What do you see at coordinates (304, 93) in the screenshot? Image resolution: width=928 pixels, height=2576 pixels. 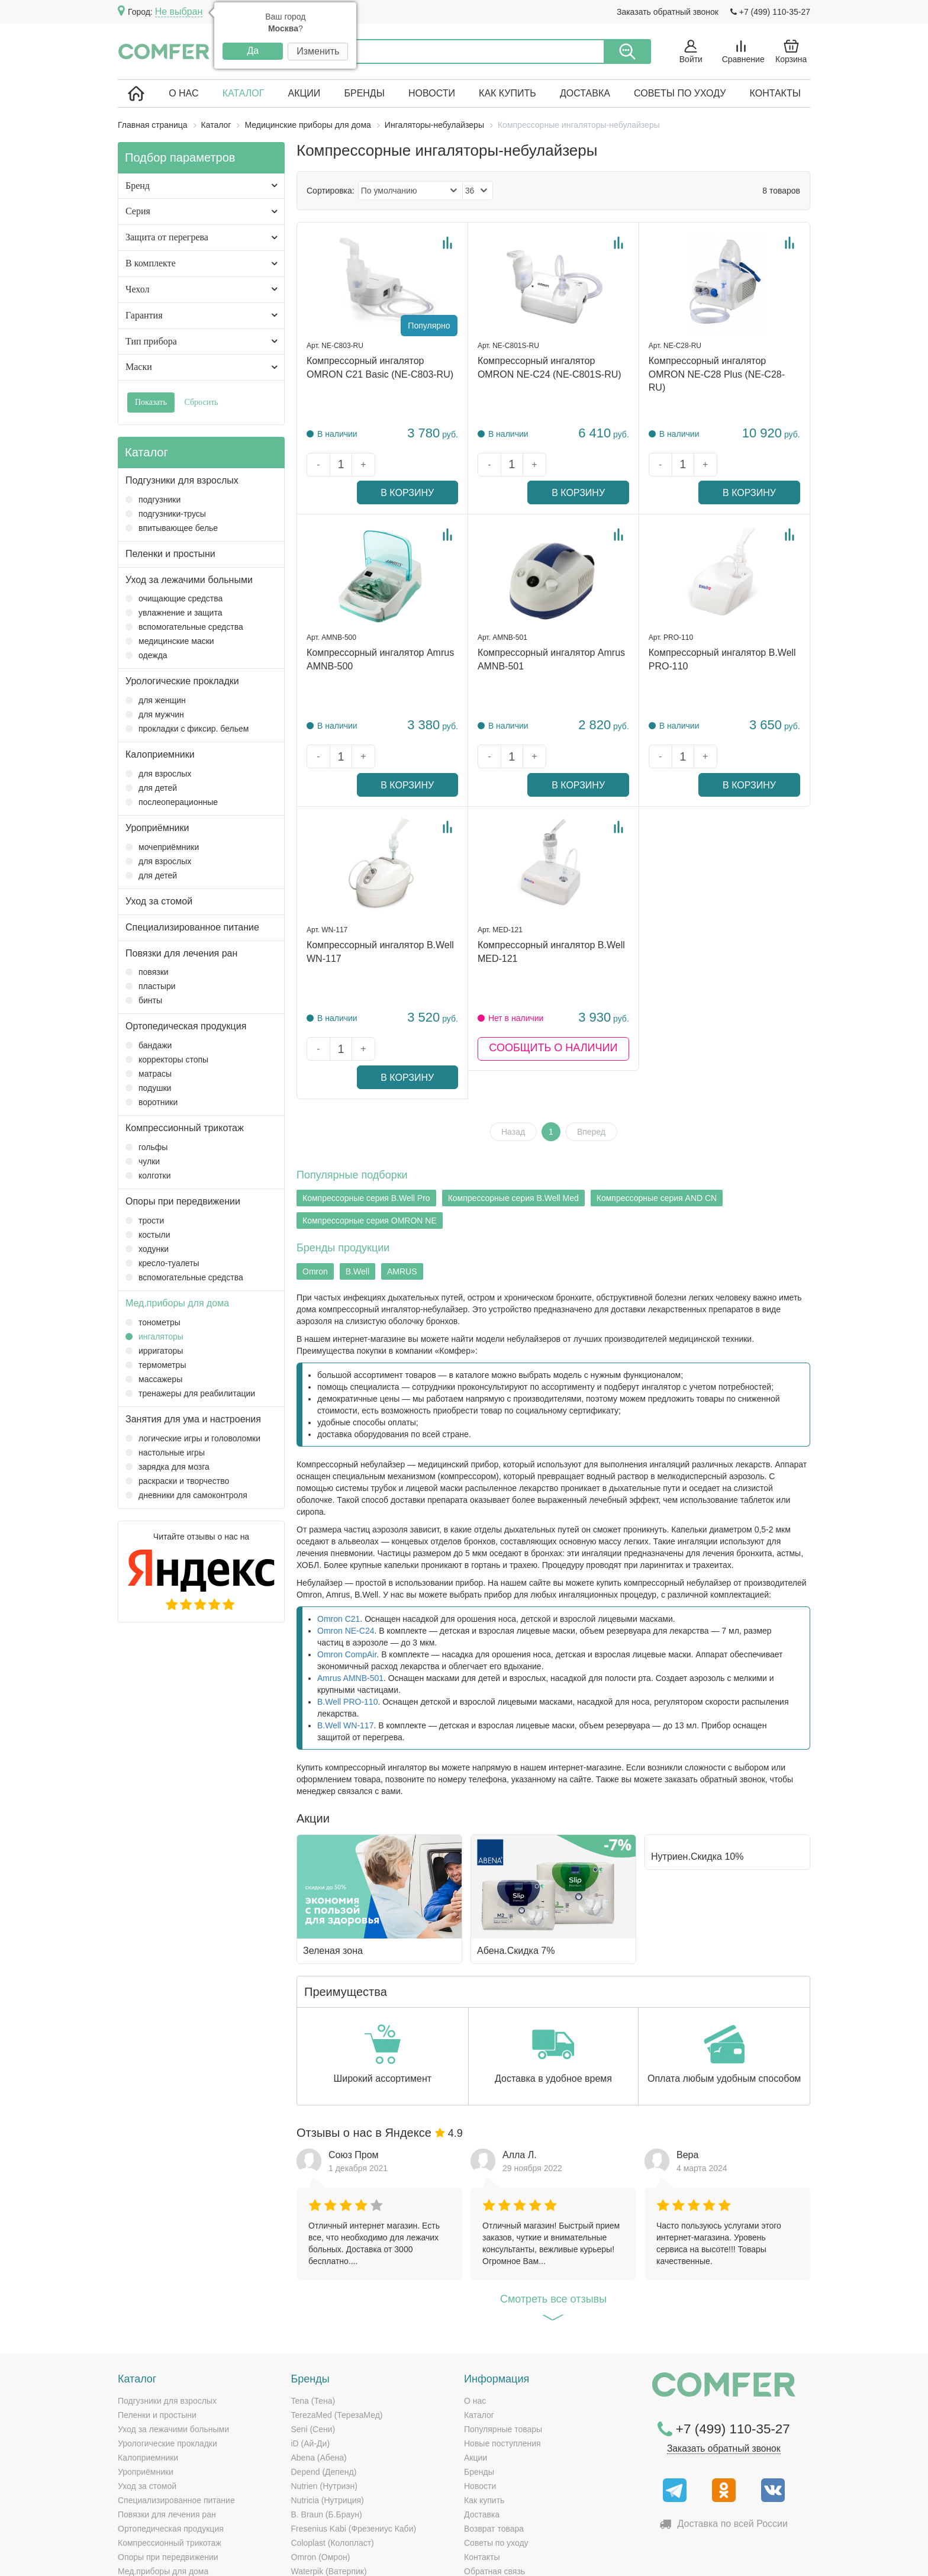 I see `Акции` at bounding box center [304, 93].